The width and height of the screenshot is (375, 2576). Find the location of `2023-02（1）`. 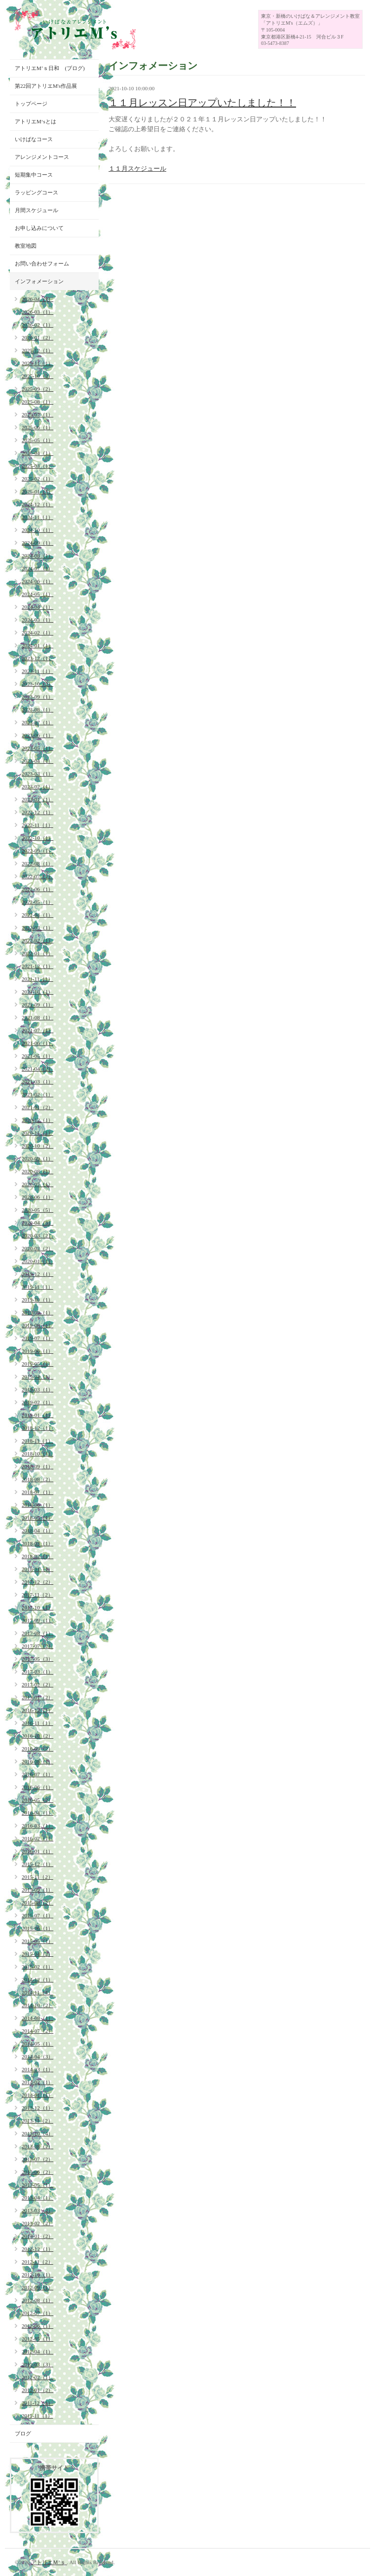

2023-02（1） is located at coordinates (37, 786).